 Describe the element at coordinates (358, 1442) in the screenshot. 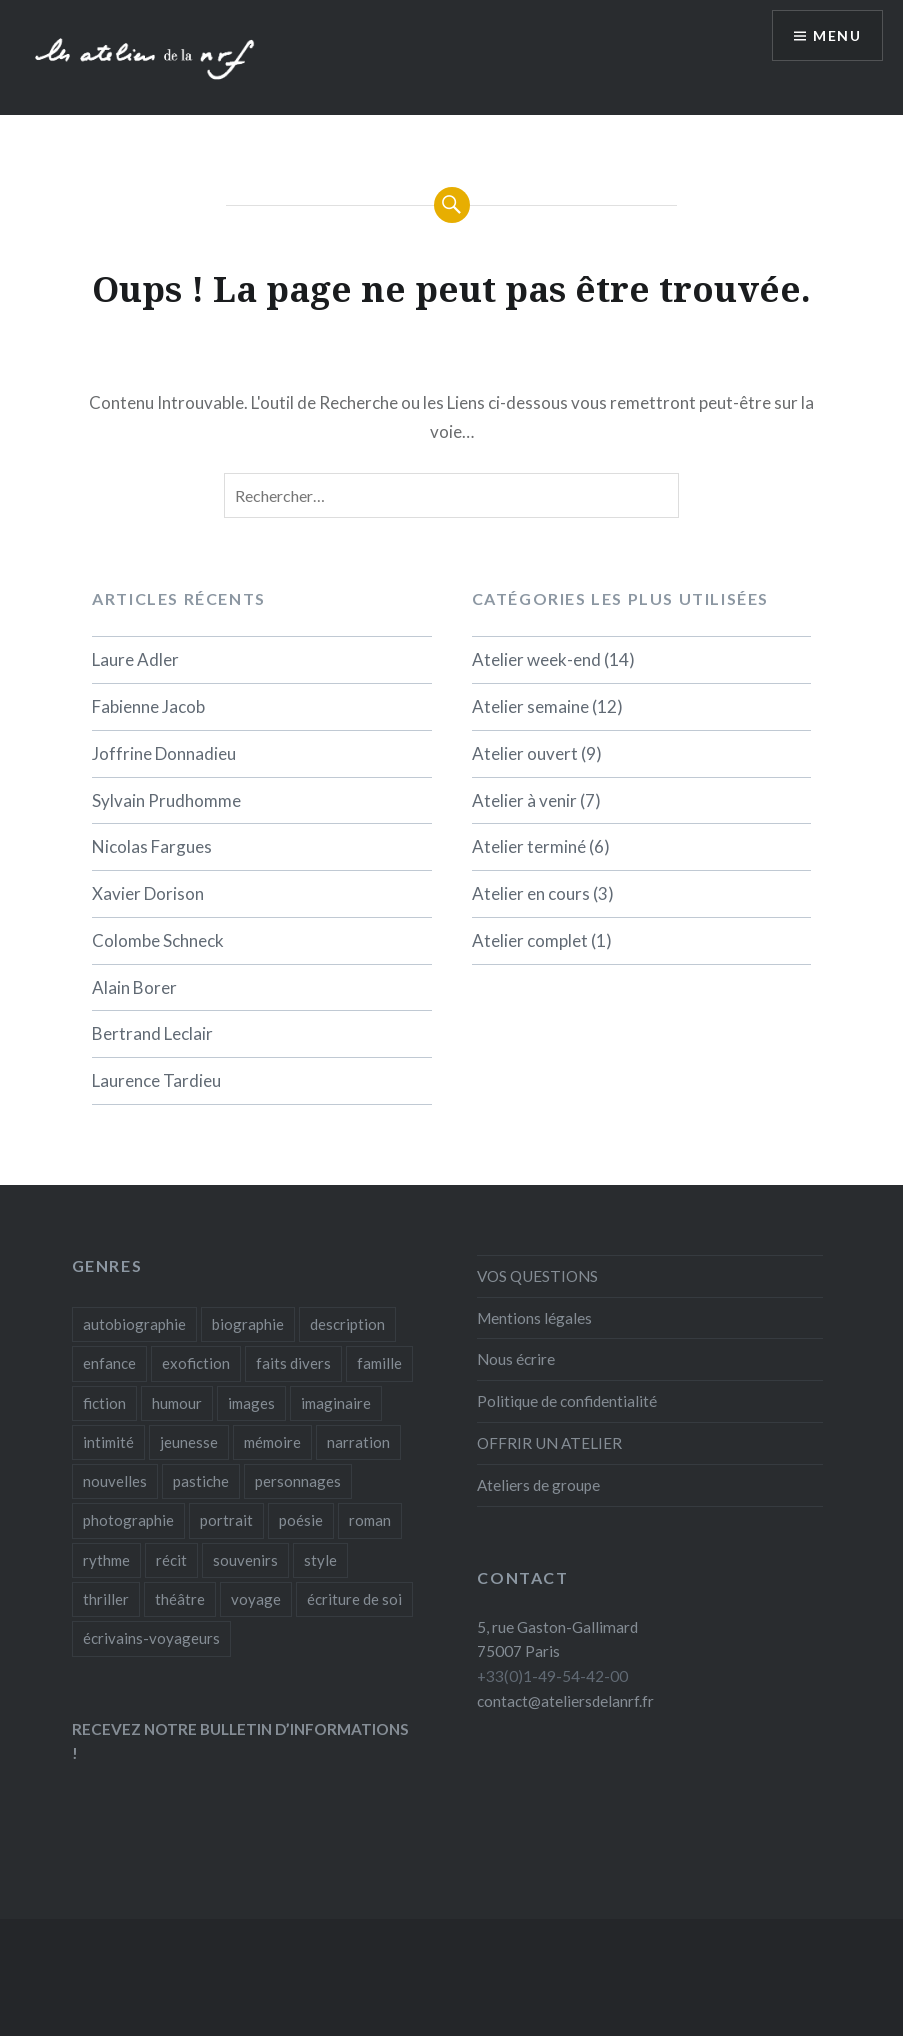

I see `narration [narration (3 éléments)]` at that location.